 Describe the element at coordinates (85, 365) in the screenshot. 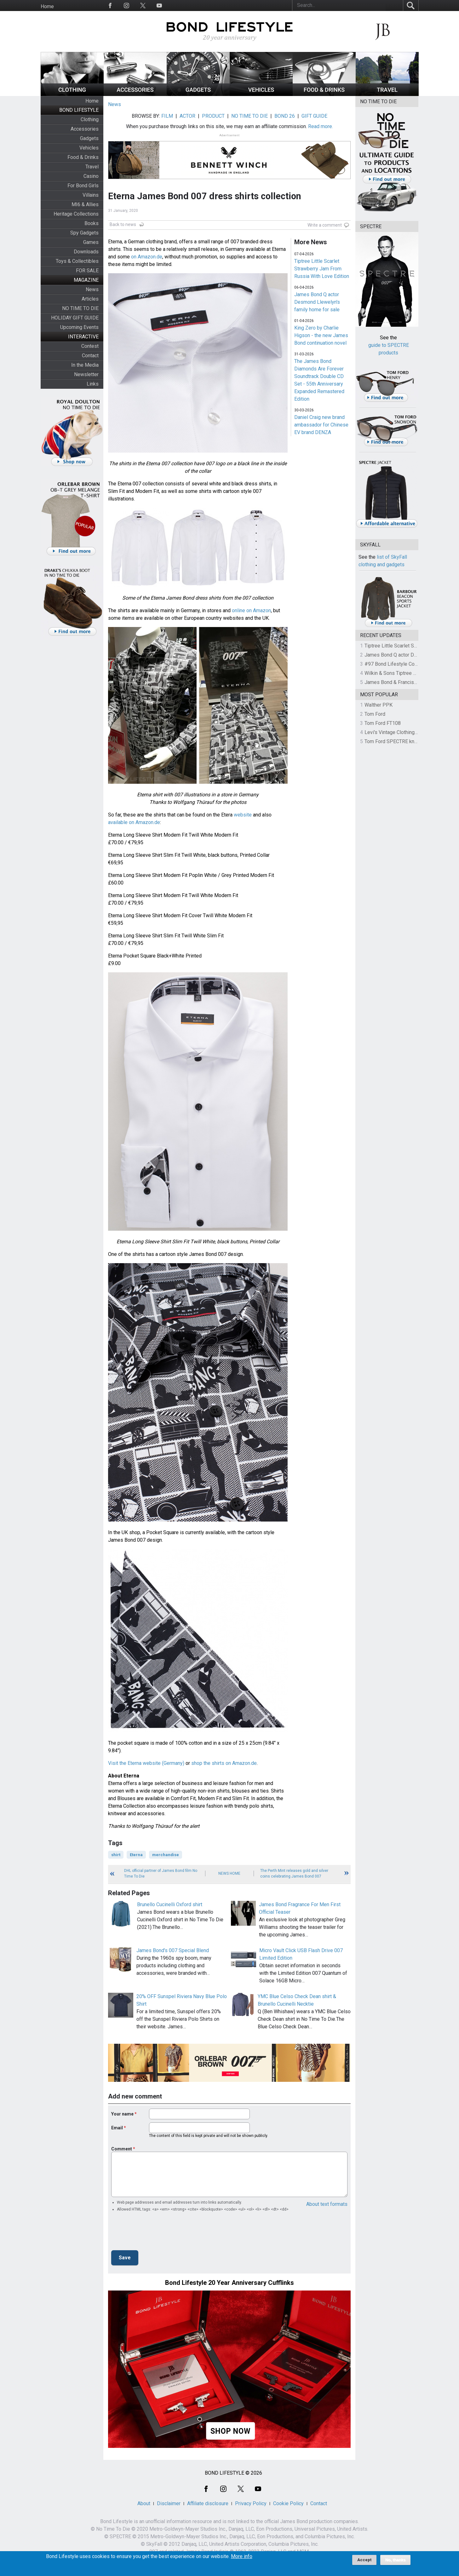

I see `In the Media` at that location.